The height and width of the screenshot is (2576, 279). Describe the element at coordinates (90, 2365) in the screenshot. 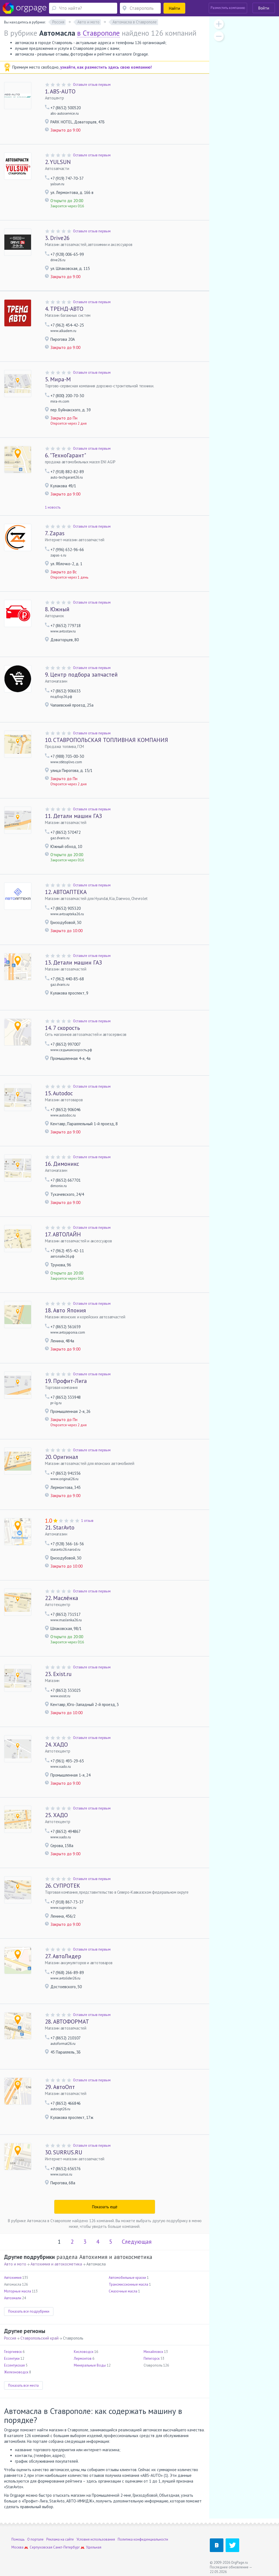

I see `Минеральные Воды` at that location.